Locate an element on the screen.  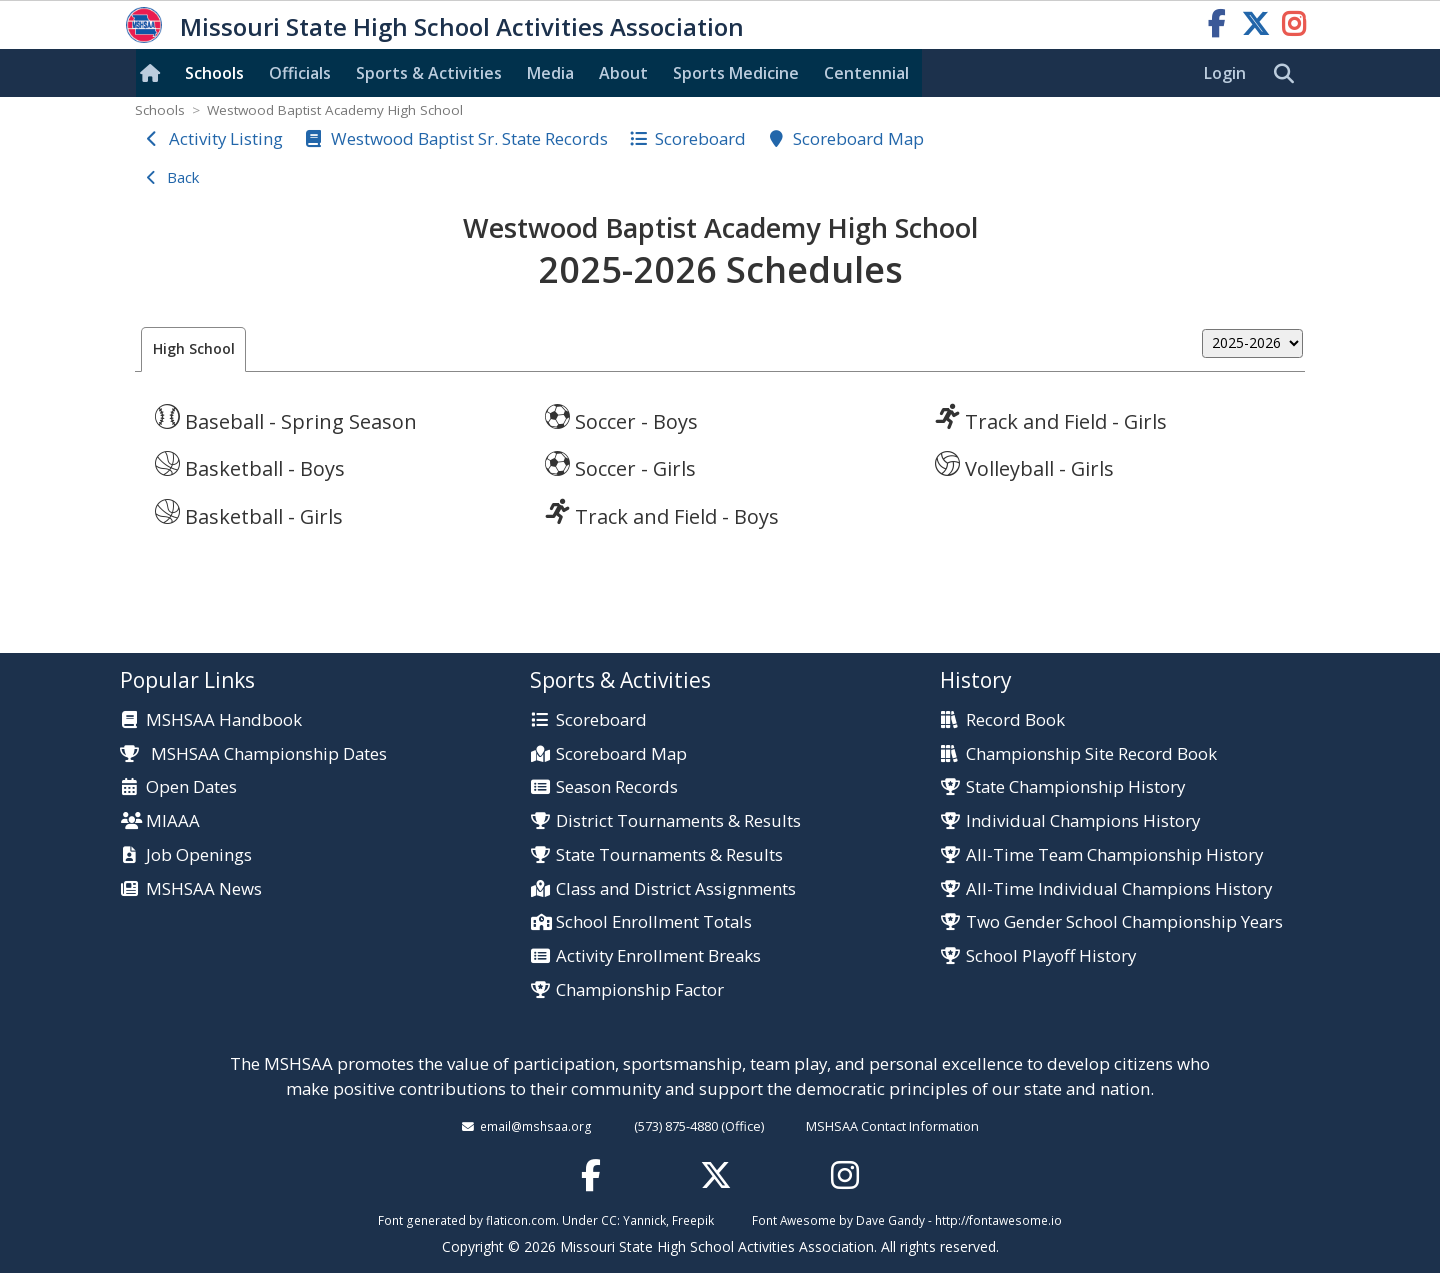
Activity Enrollment Breaks is located at coordinates (658, 956).